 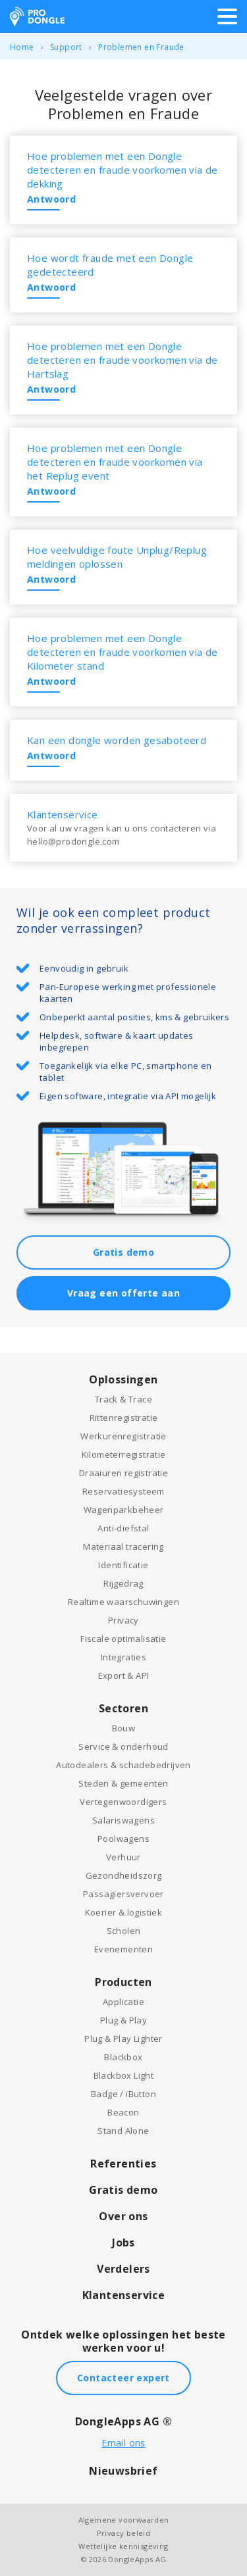 What do you see at coordinates (123, 1293) in the screenshot?
I see `Vraag een offerte aan` at bounding box center [123, 1293].